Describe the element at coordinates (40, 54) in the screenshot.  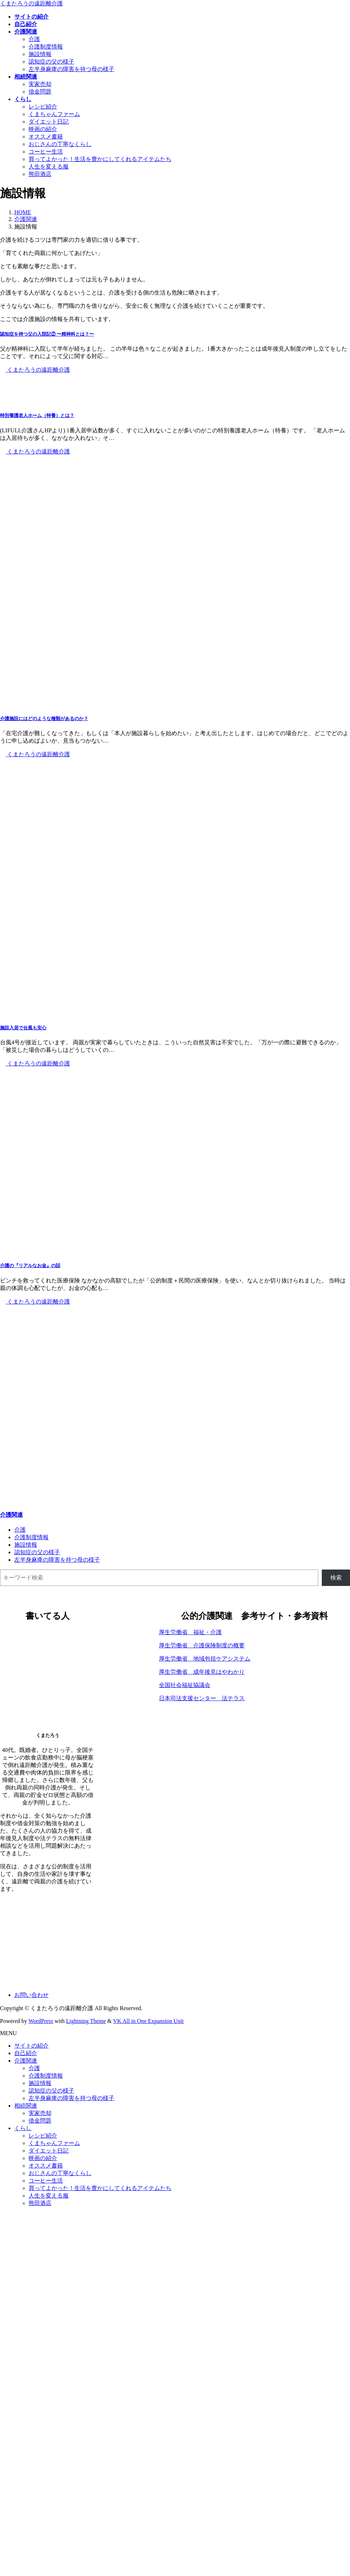
I see `施設情報` at that location.